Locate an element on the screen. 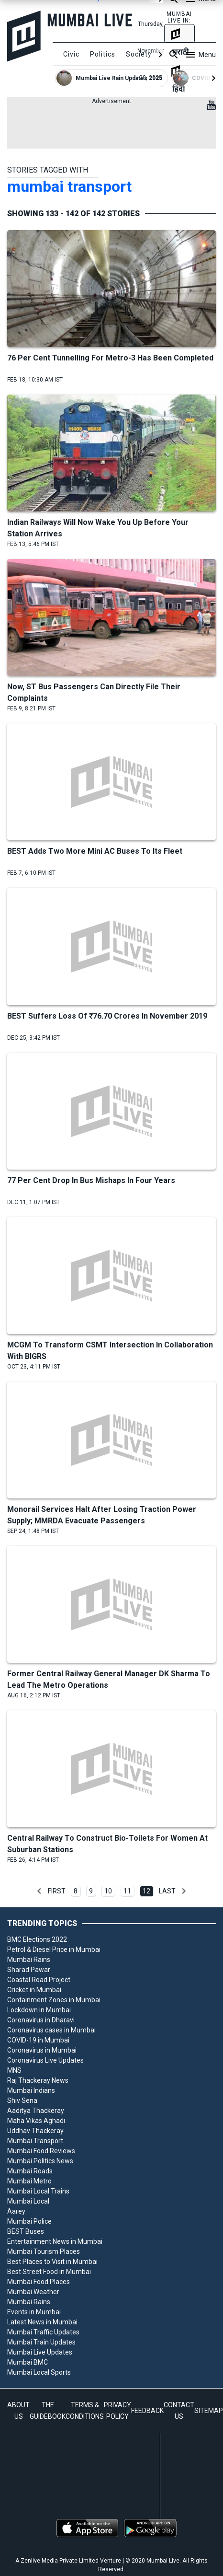 Image resolution: width=223 pixels, height=2576 pixels. Mumbai Food Places is located at coordinates (38, 2282).